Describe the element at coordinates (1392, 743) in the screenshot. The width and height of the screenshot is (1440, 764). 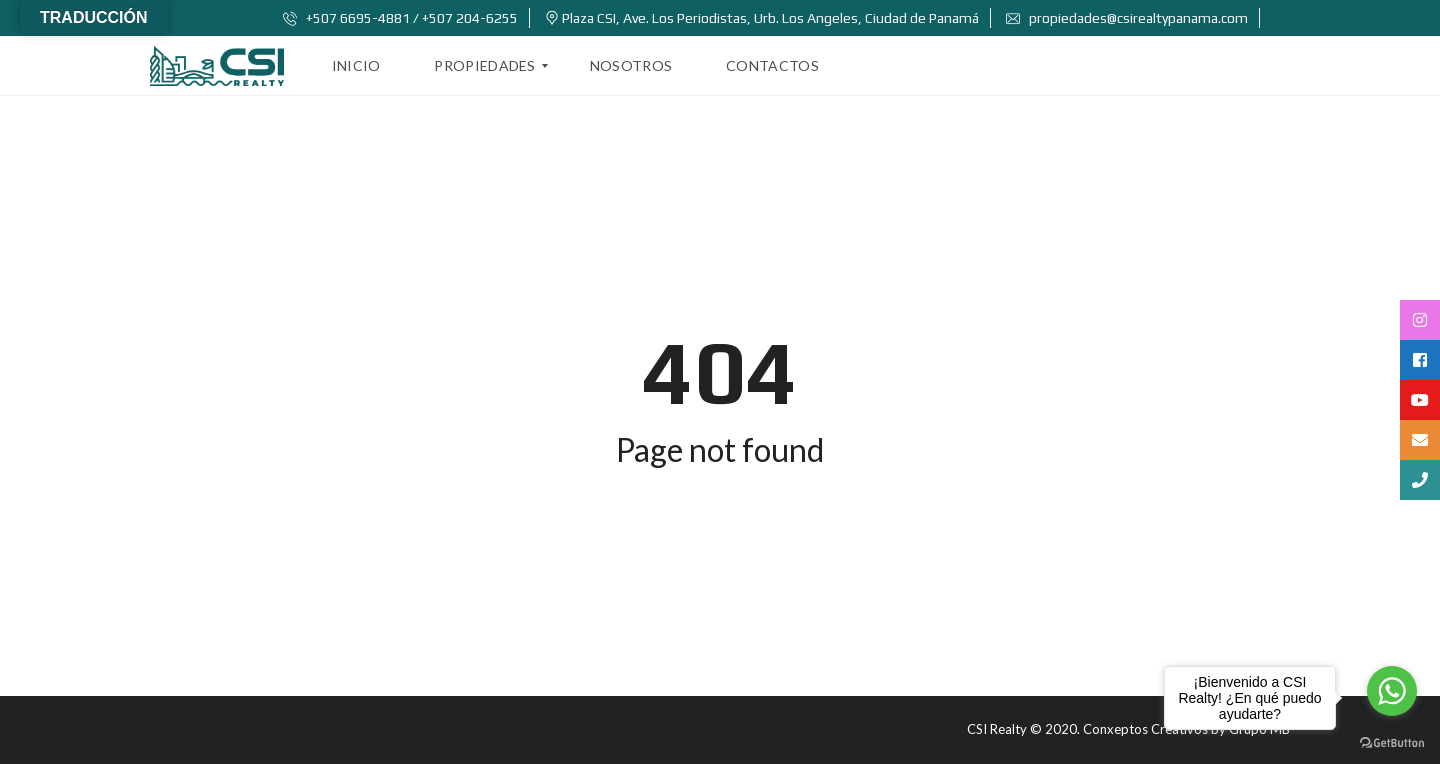
I see `[Go to GetButton.io website]` at that location.